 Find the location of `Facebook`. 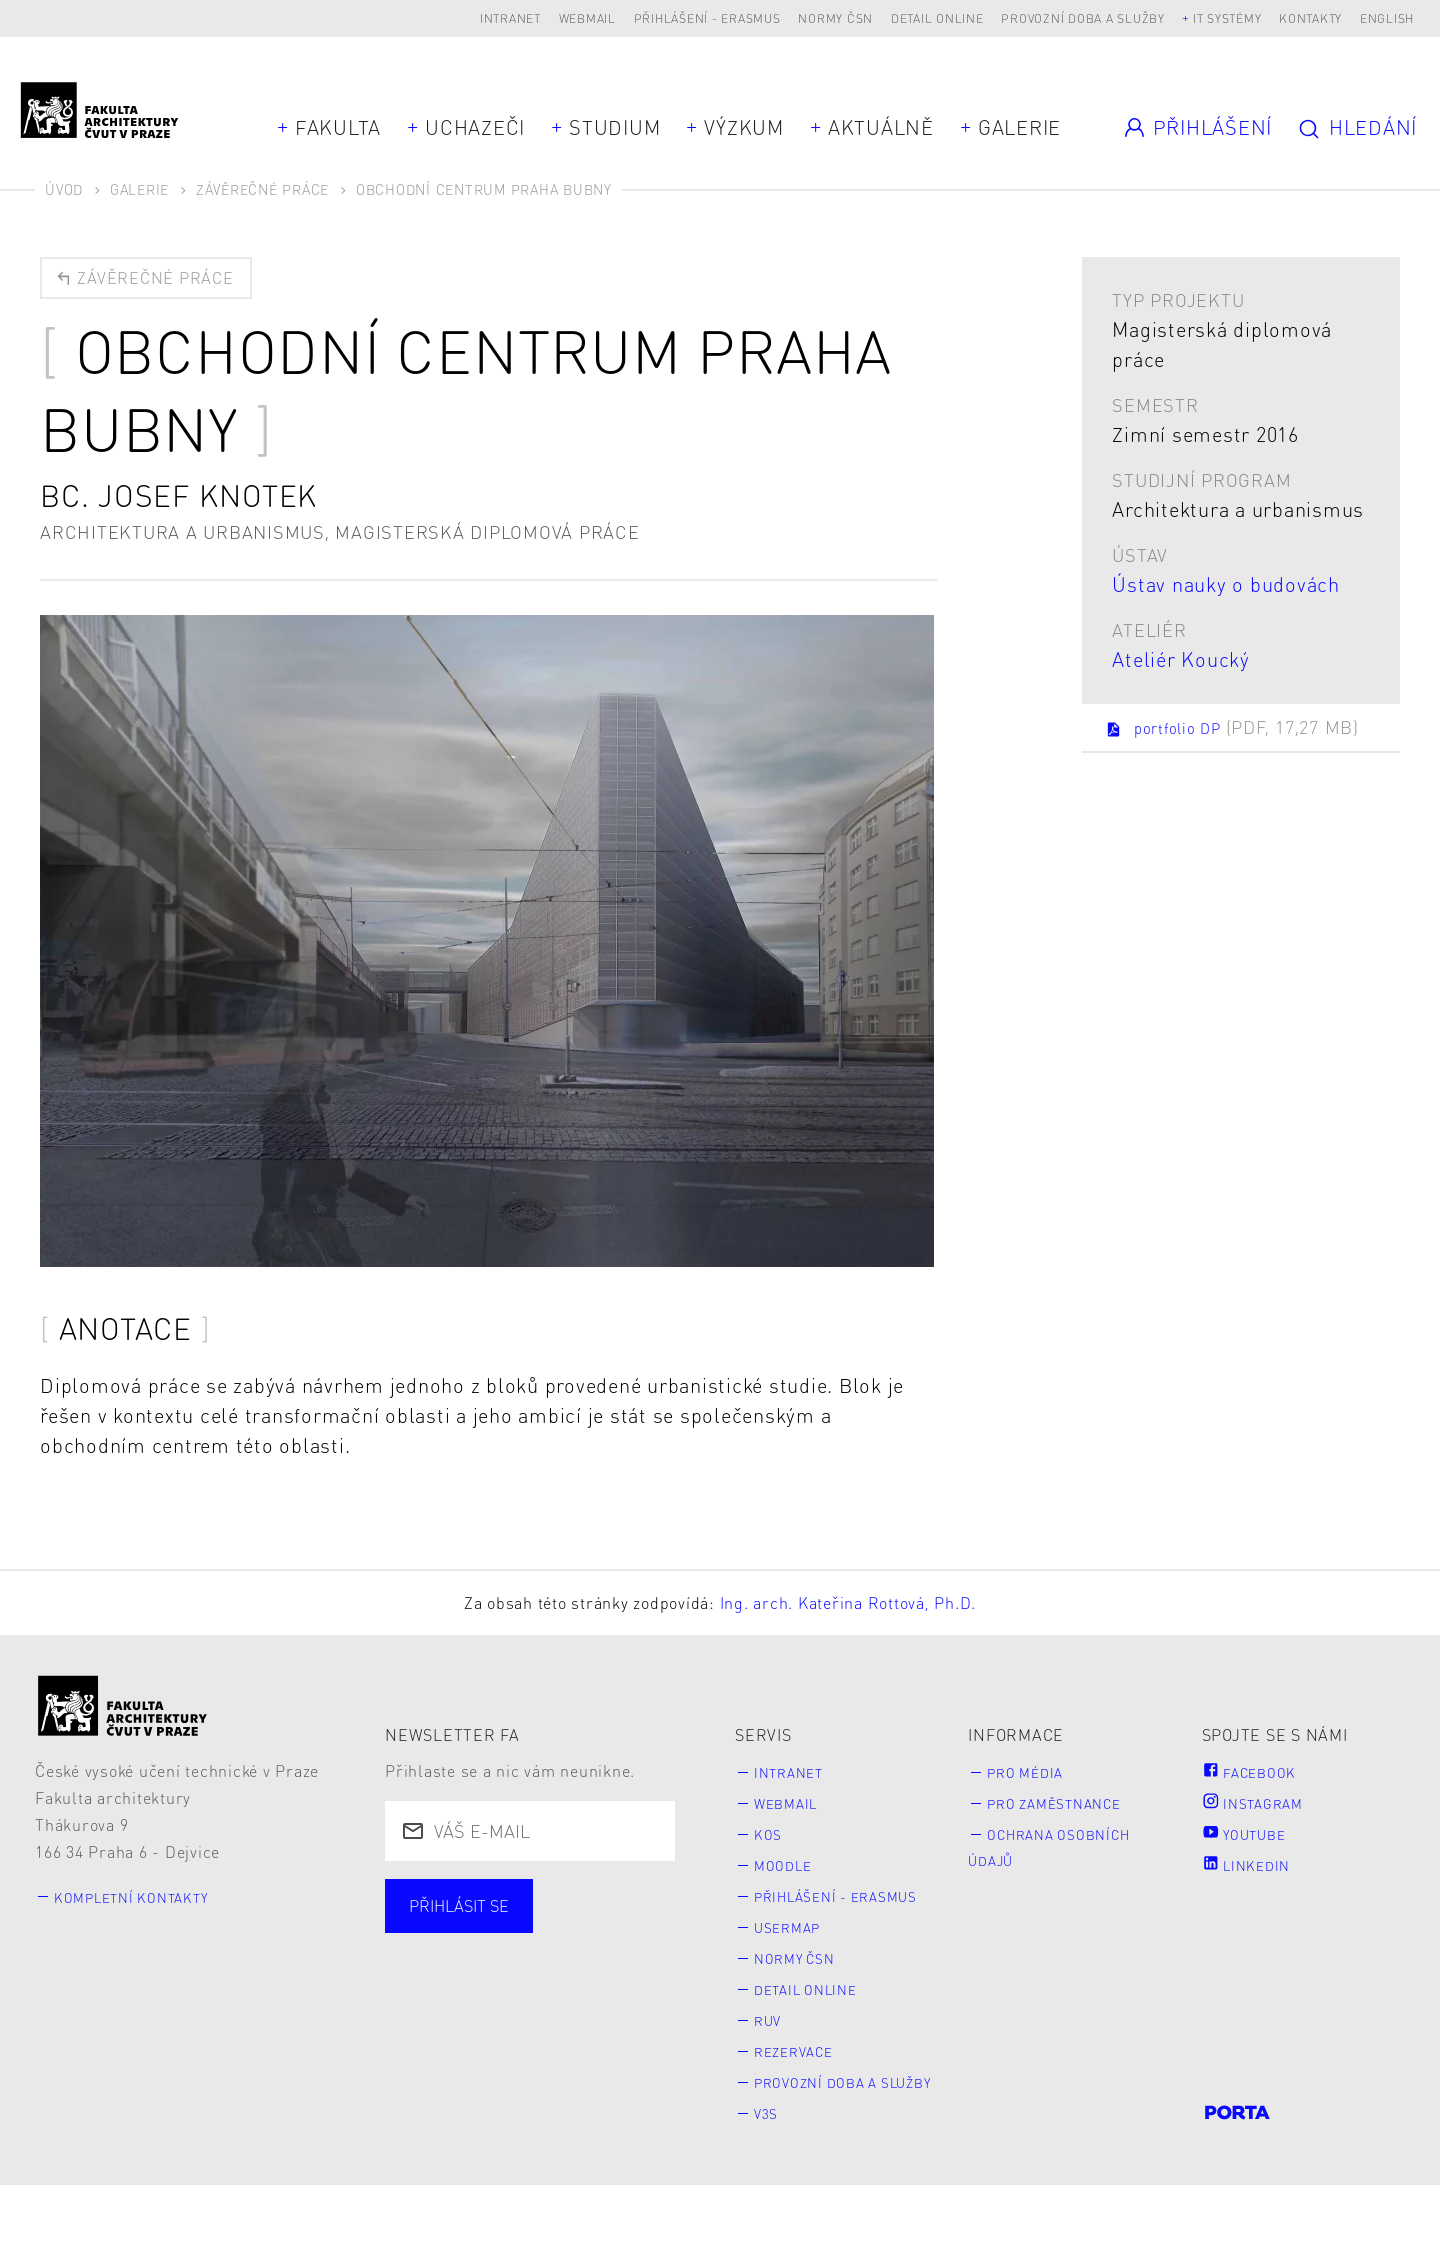

Facebook is located at coordinates (1257, 1777).